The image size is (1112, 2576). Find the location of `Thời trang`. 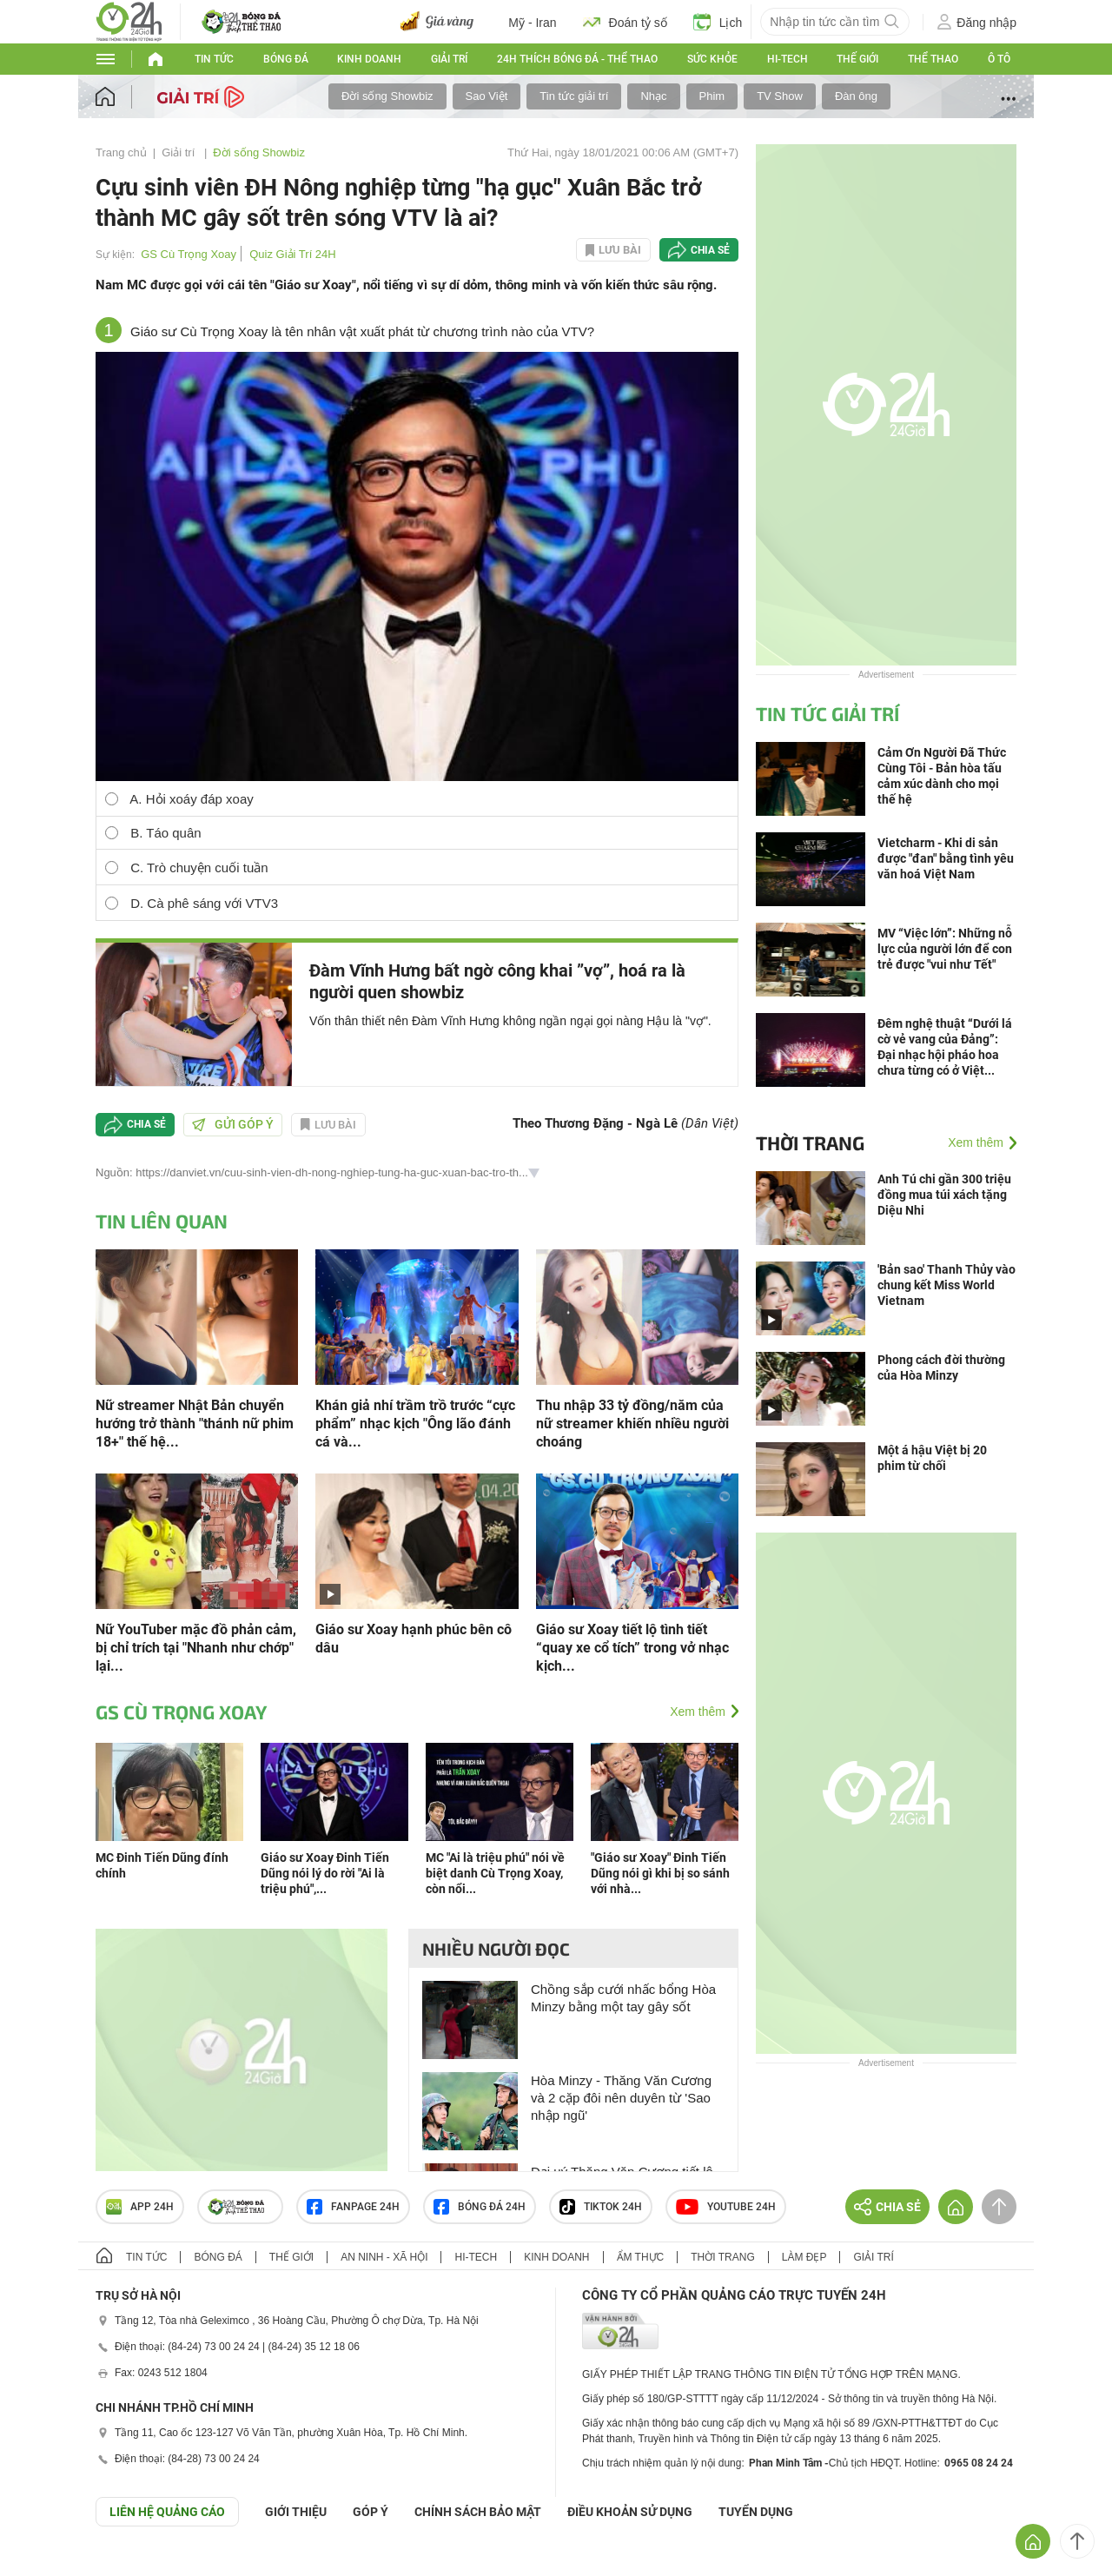

Thời trang is located at coordinates (810, 1142).